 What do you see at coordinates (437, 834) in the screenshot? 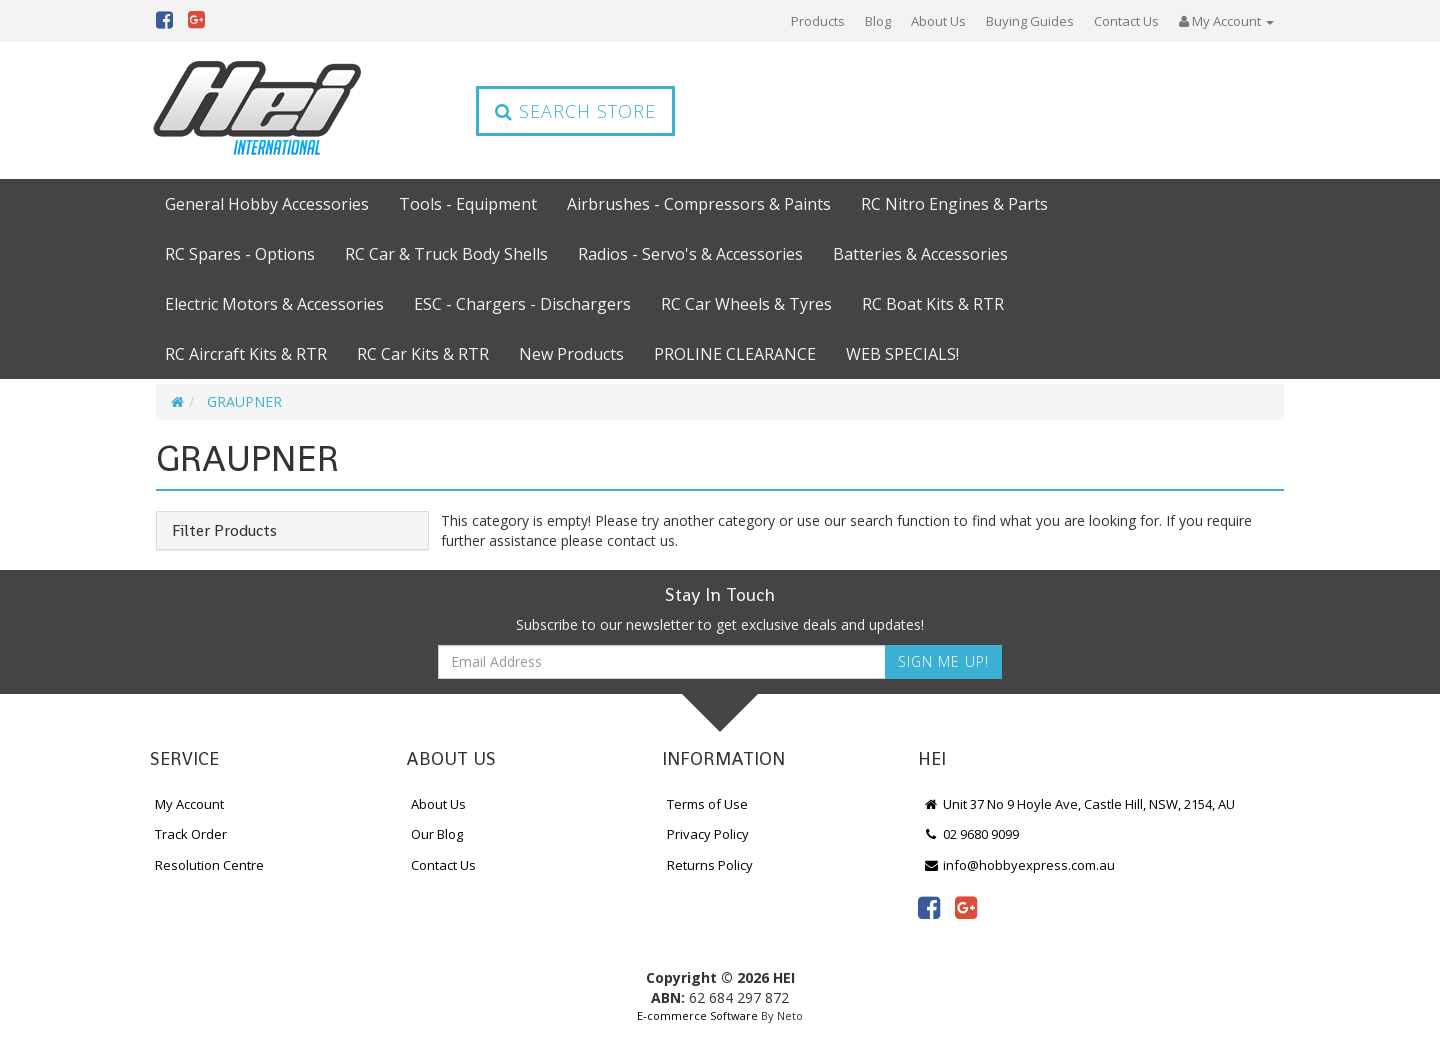
I see `Our Blog` at bounding box center [437, 834].